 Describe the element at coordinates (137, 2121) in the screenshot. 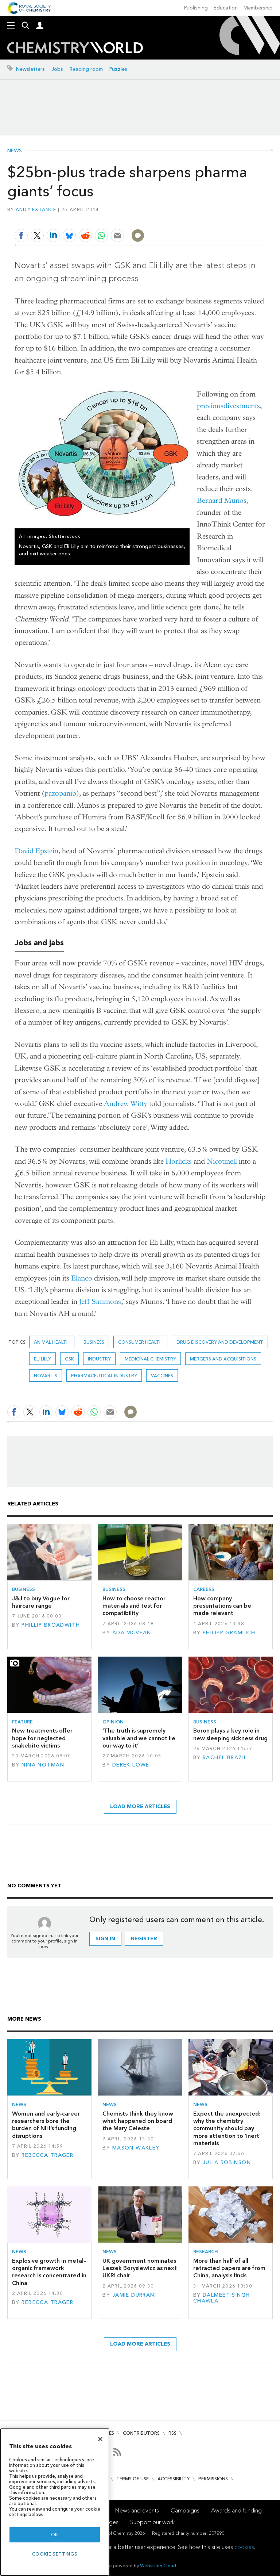

I see `Chemists think they know what happened on board the Mary Celeste` at that location.